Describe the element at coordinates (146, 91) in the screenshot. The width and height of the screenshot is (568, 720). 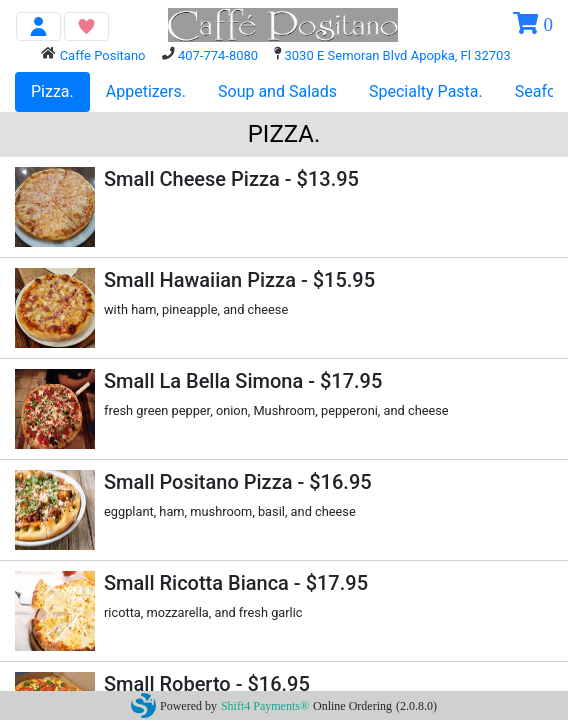
I see `Appetizers.` at that location.